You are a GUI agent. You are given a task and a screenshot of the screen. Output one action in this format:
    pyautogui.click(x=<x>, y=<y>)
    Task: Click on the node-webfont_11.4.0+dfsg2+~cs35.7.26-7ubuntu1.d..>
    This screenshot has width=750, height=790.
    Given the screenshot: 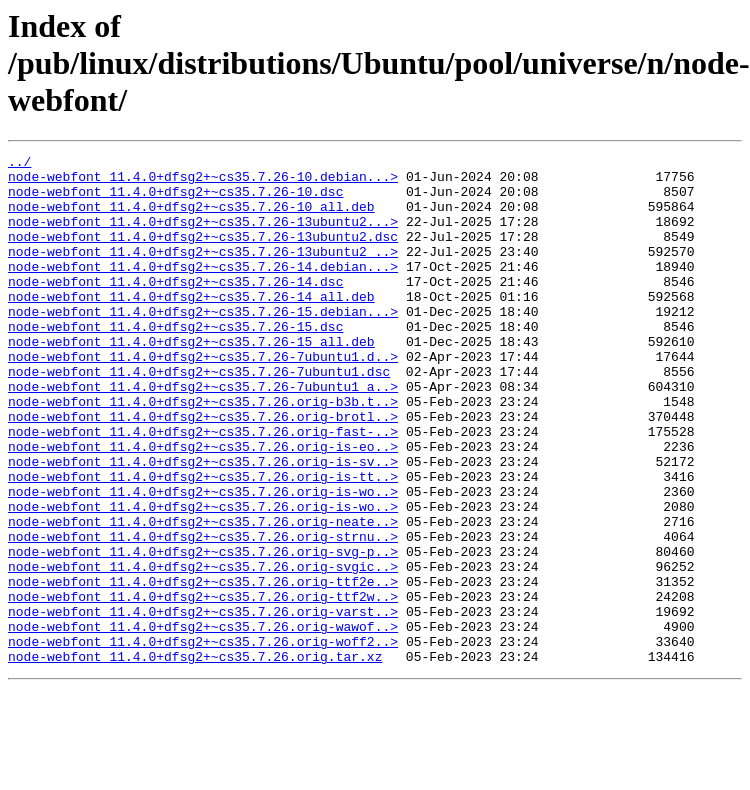 What is the action you would take?
    pyautogui.click(x=203, y=398)
    